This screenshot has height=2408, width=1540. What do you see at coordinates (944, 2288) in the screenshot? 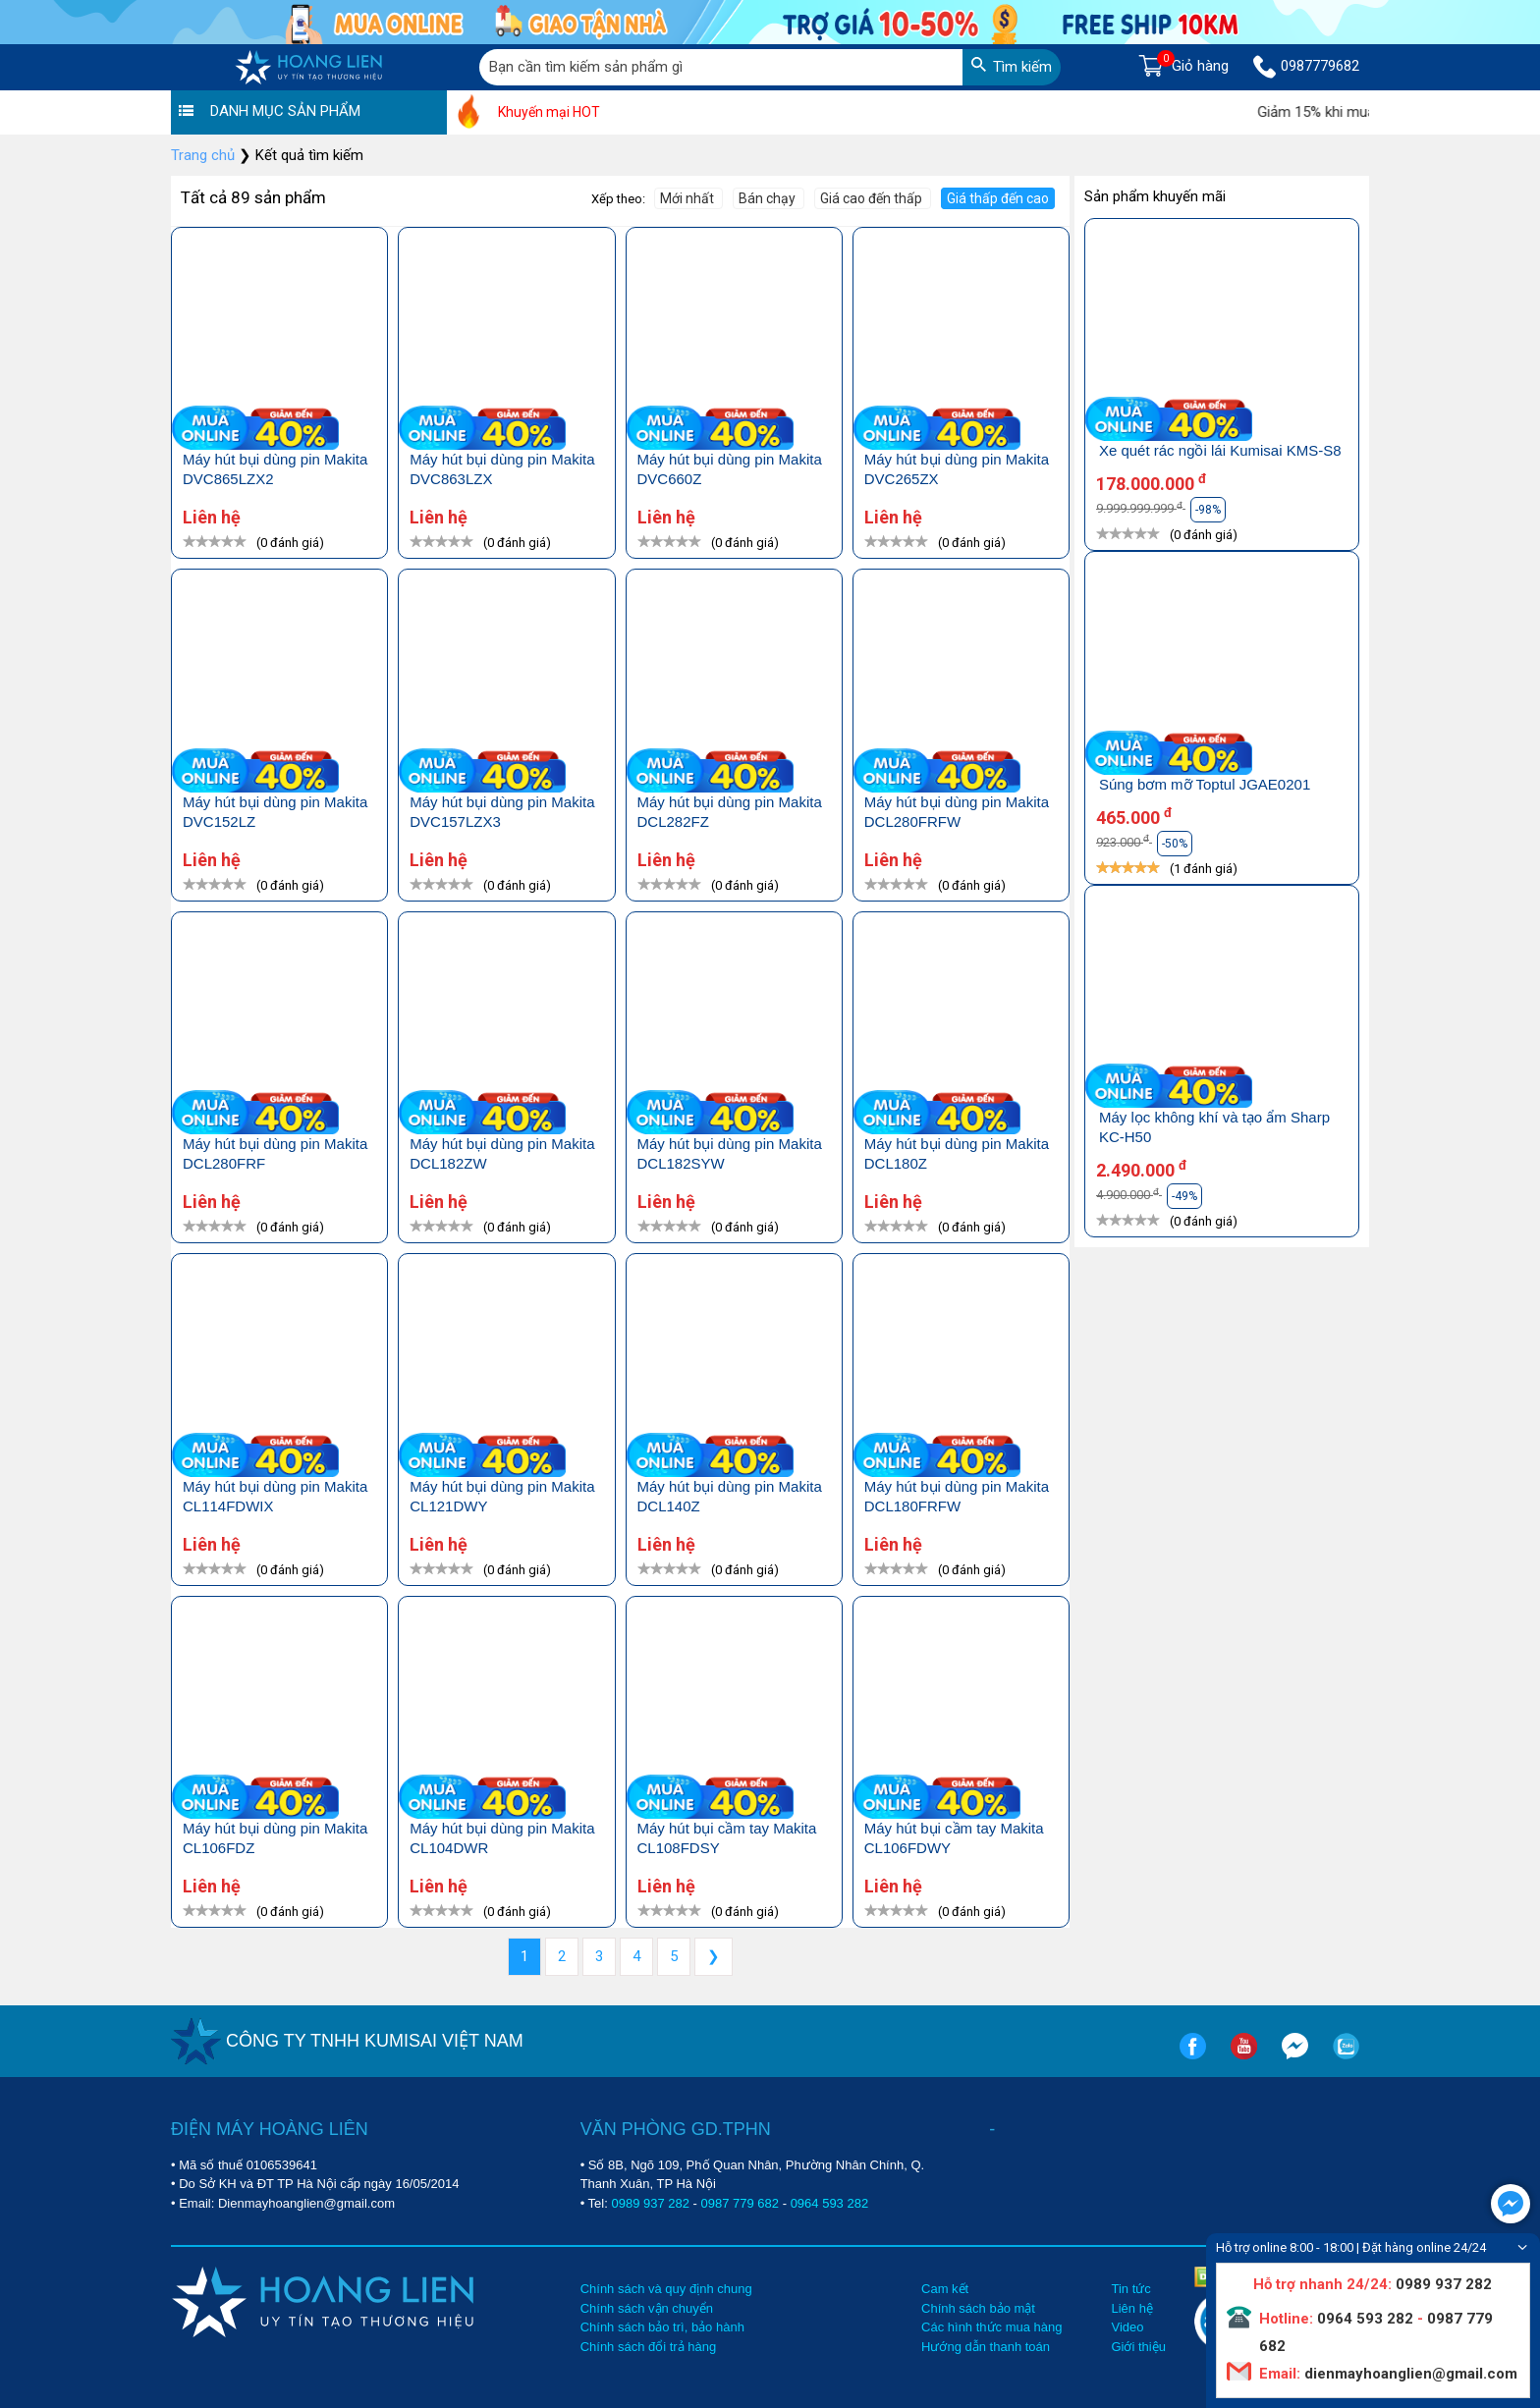
I see `Cam kết` at bounding box center [944, 2288].